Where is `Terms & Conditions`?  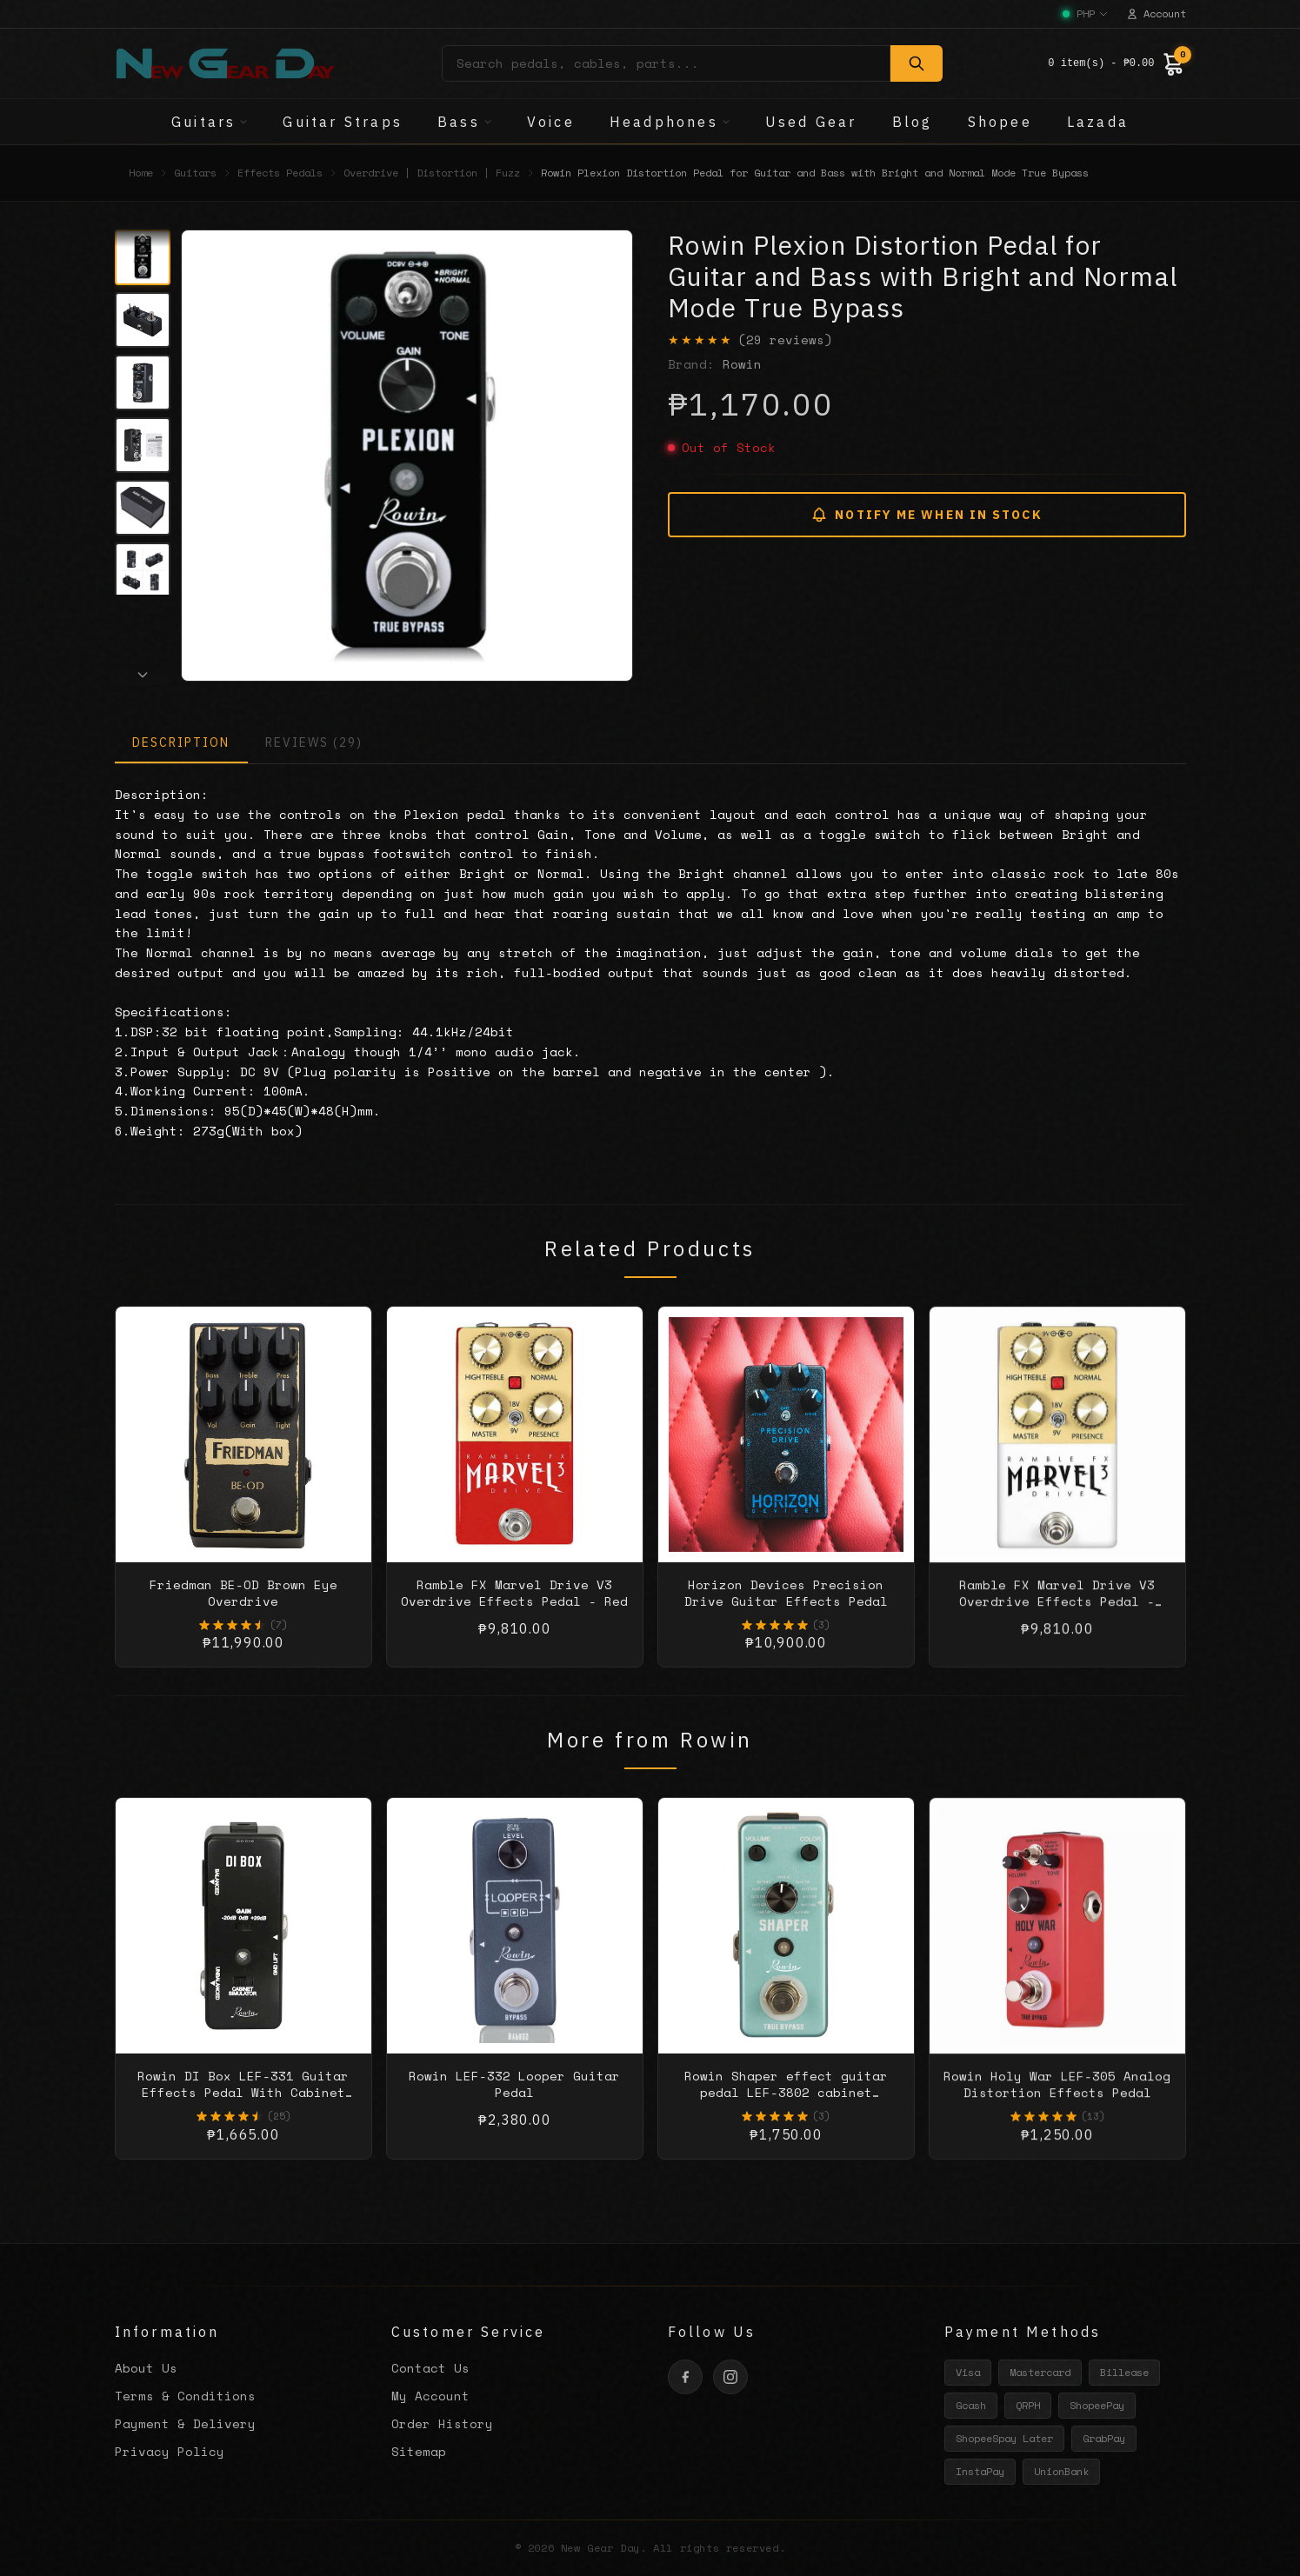 Terms & Conditions is located at coordinates (185, 2395).